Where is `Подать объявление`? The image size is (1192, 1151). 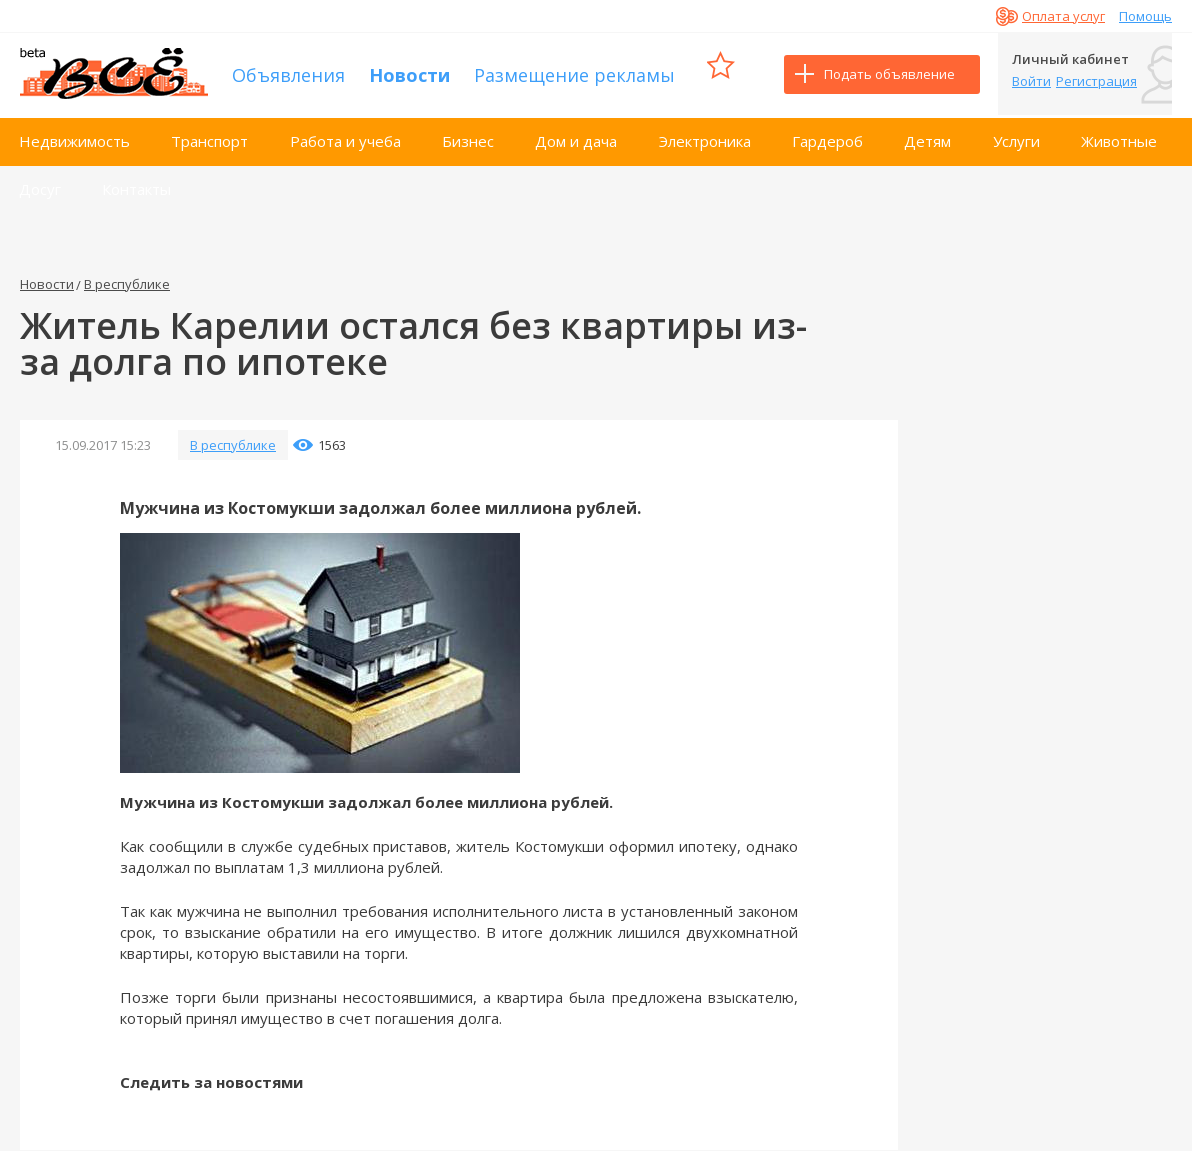 Подать объявление is located at coordinates (889, 74).